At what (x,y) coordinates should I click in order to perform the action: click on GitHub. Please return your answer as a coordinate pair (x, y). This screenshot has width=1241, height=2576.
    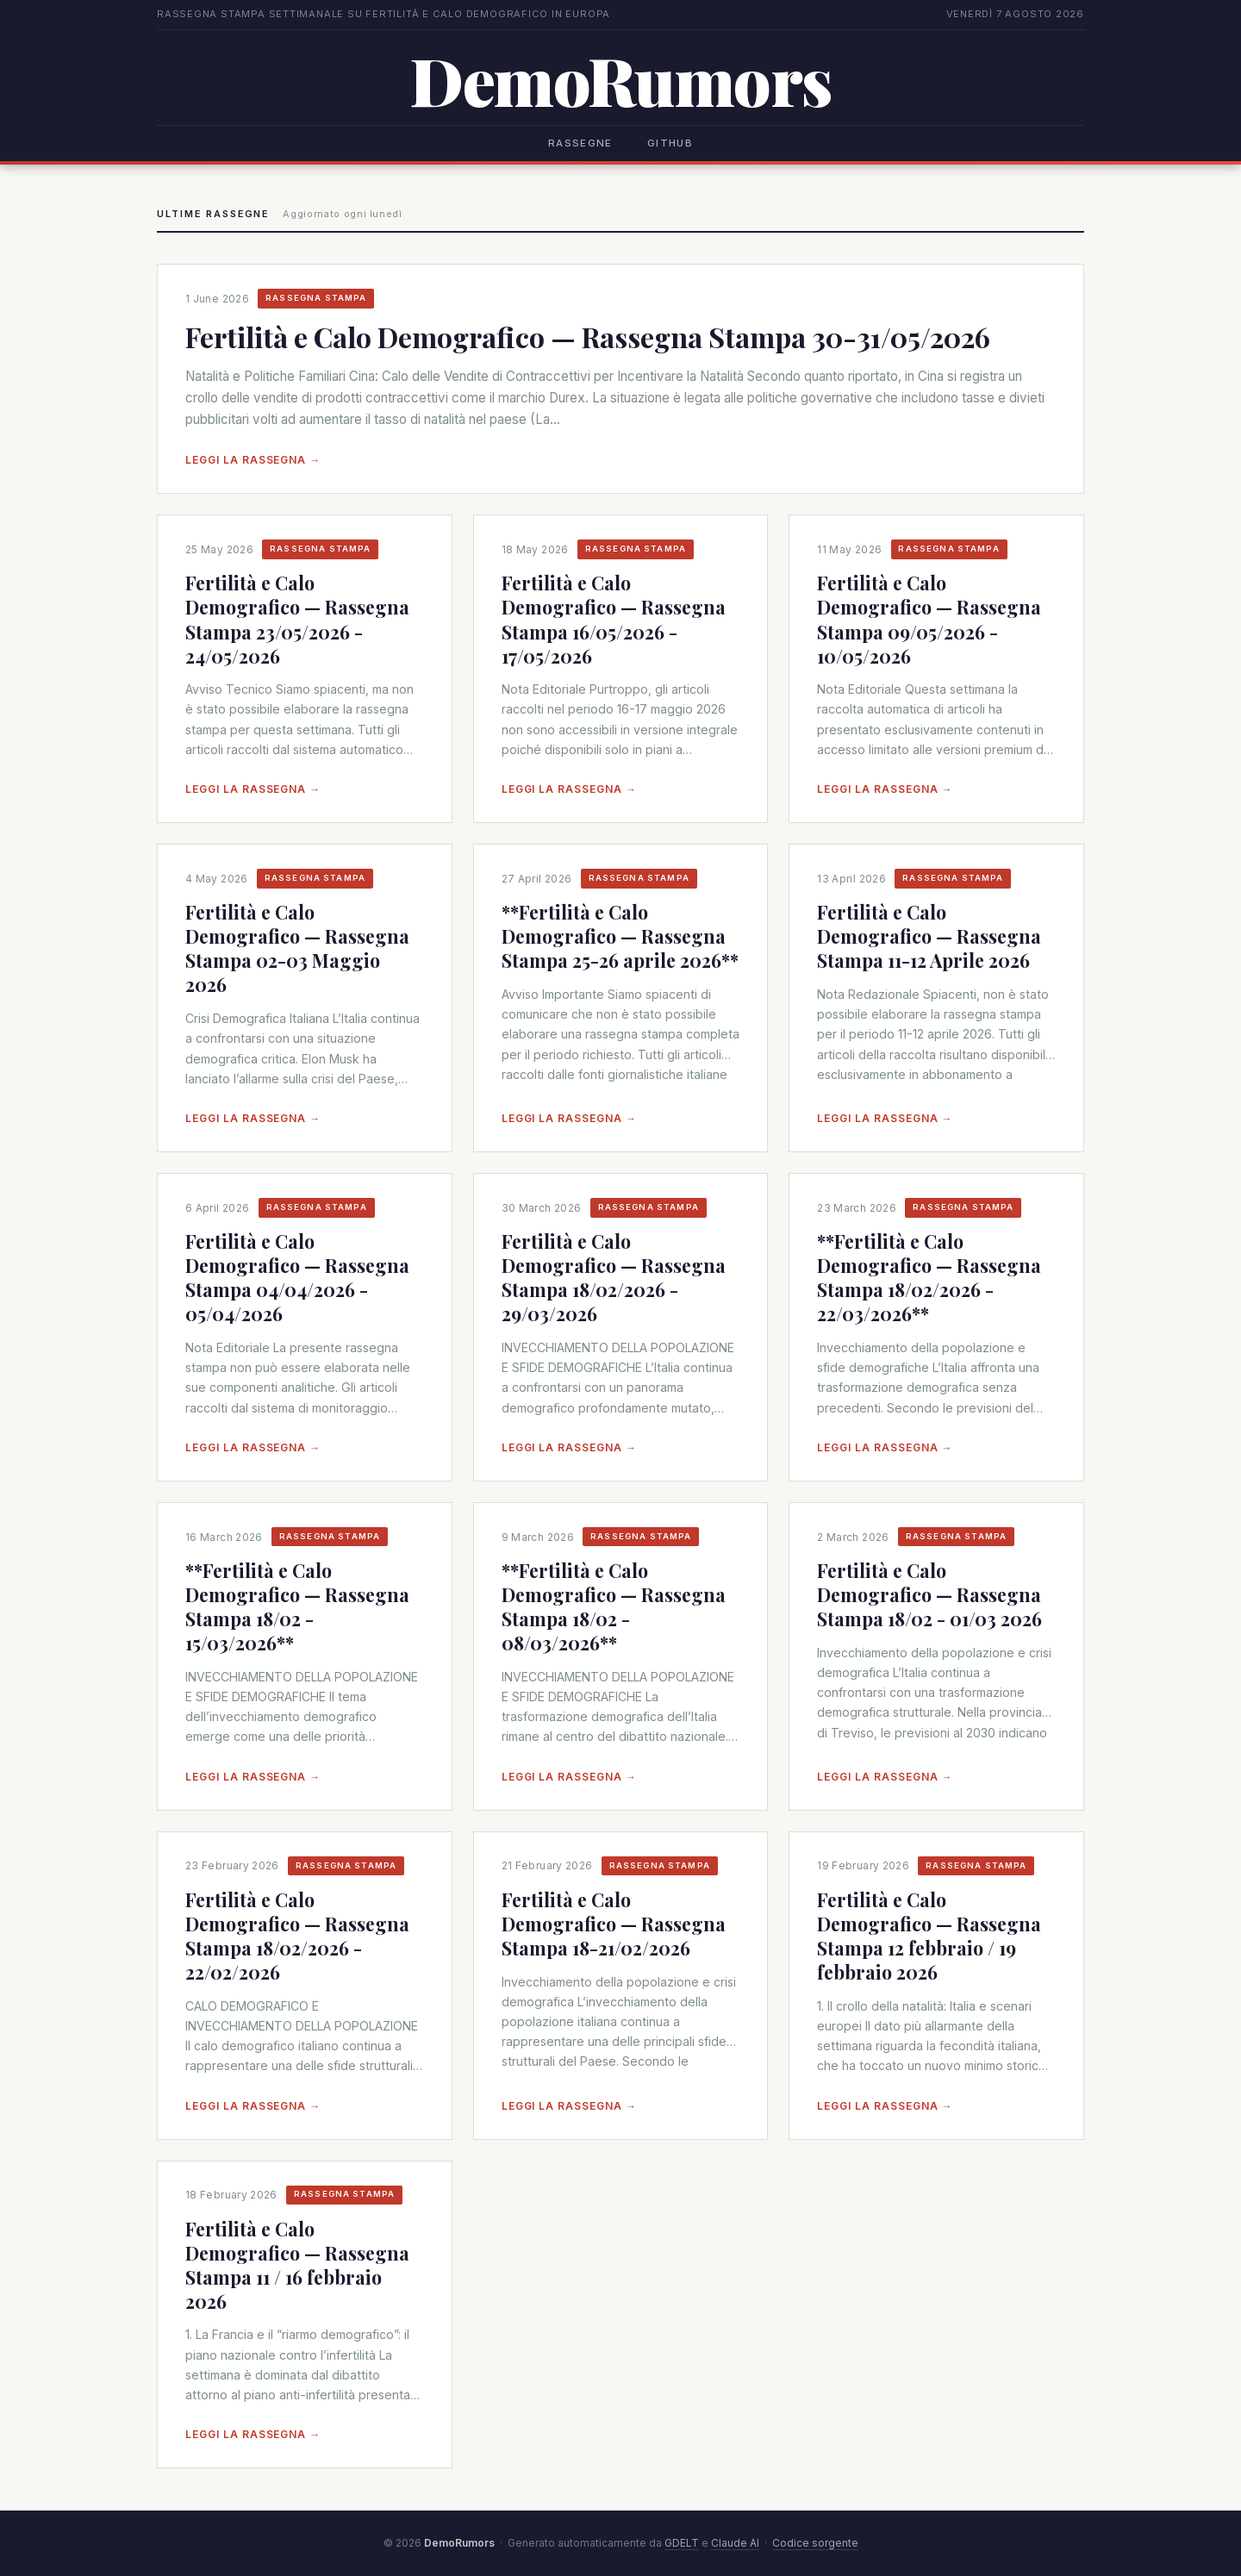
    Looking at the image, I should click on (670, 143).